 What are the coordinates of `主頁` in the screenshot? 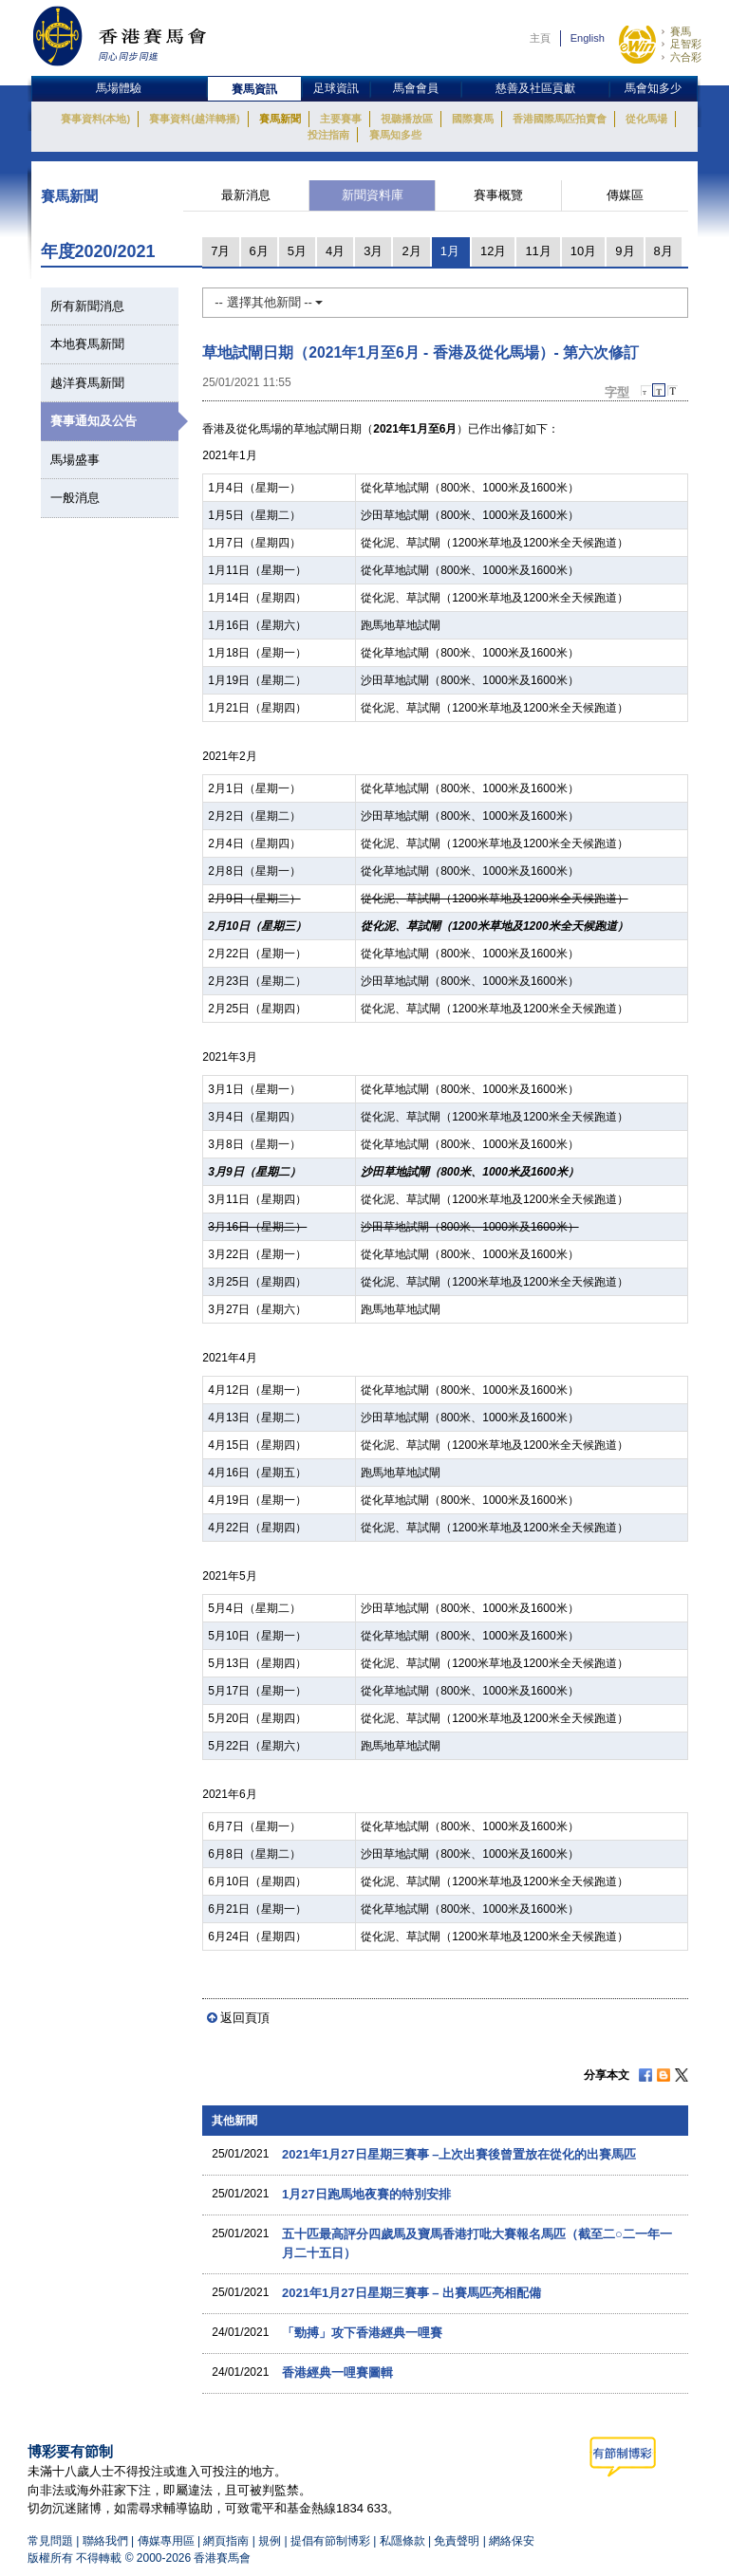 It's located at (540, 38).